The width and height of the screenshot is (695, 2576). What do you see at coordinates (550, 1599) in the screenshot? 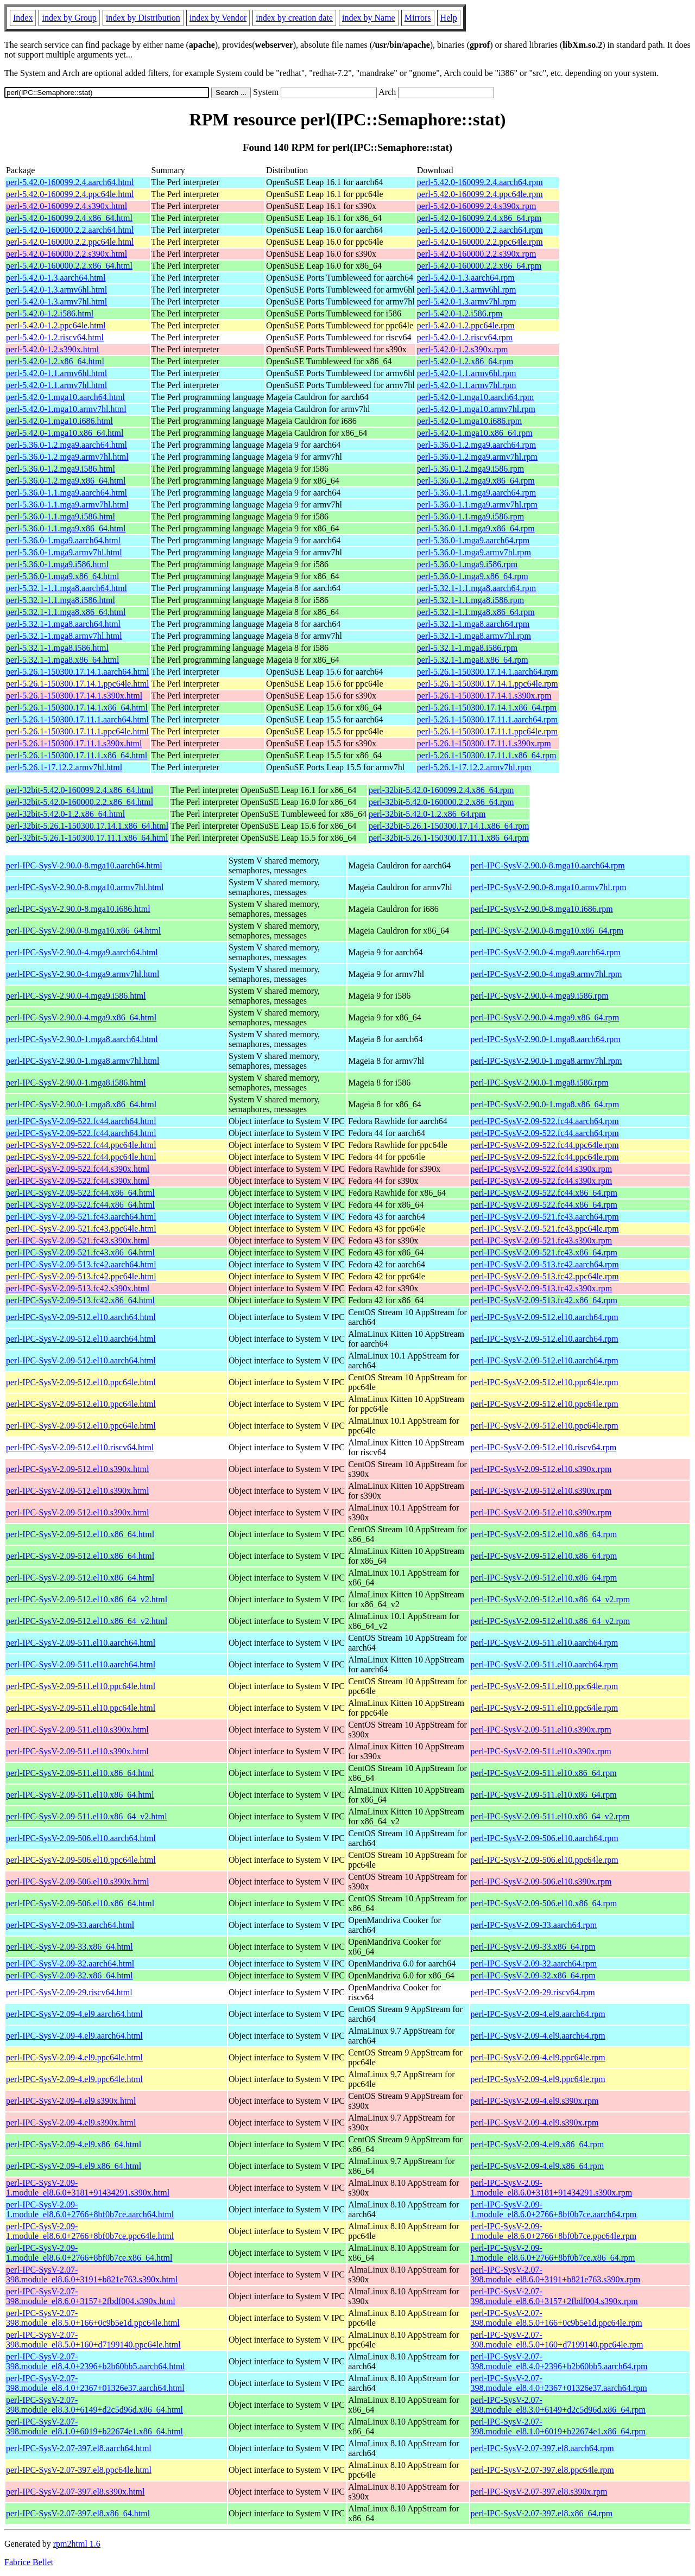
I see `perl-IPC-SysV-2.09-512.el10.x86_64_v2.rpm` at bounding box center [550, 1599].